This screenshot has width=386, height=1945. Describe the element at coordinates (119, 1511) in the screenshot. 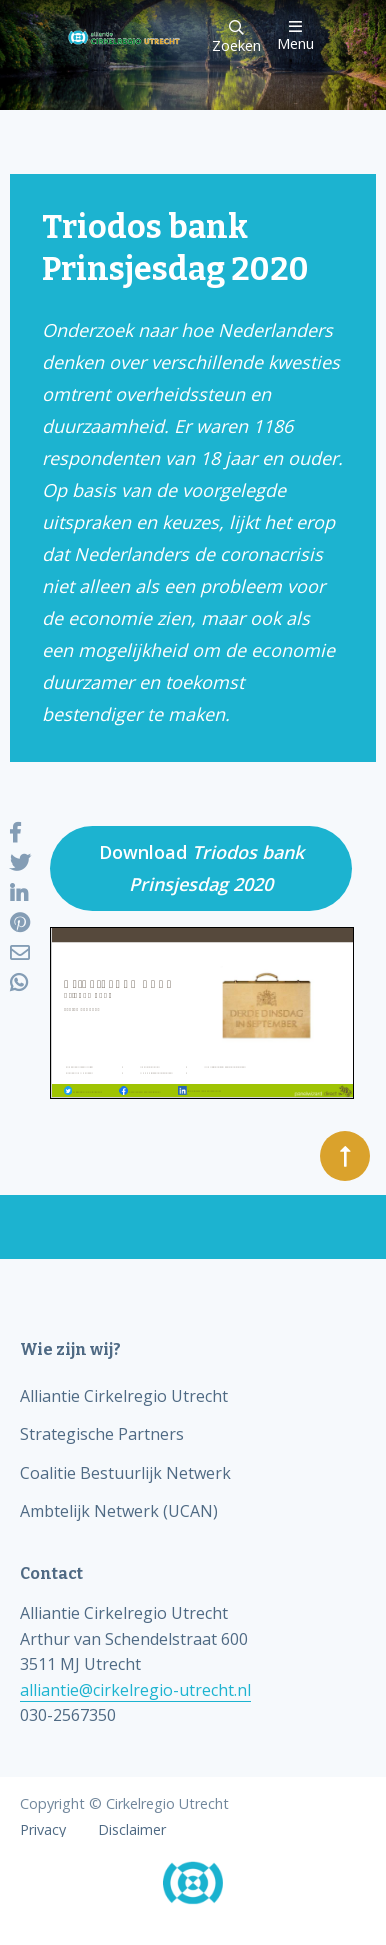

I see `Ambtelijk Netwerk (UCAN)` at that location.